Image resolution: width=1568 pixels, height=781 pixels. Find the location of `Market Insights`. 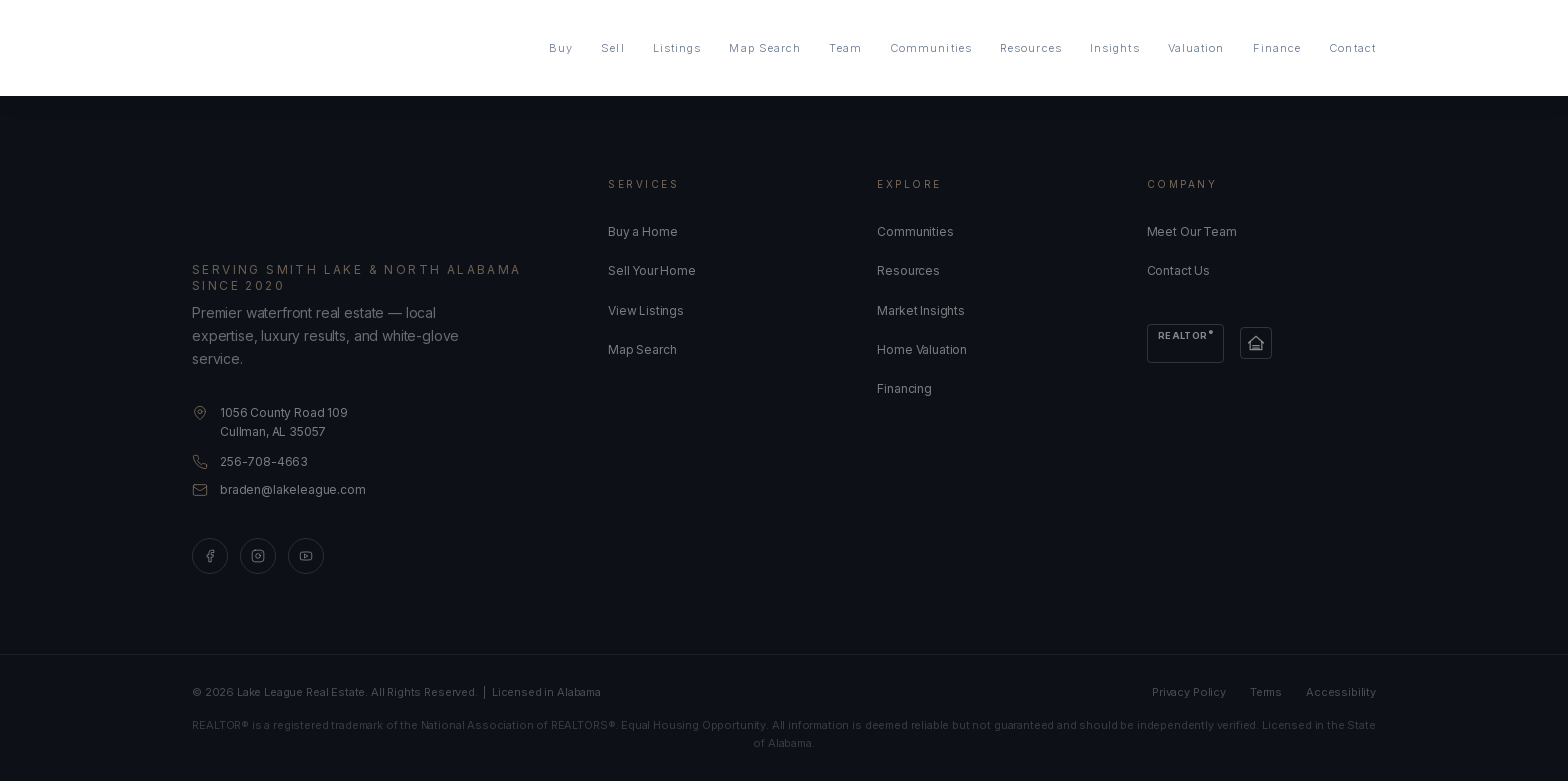

Market Insights is located at coordinates (921, 310).